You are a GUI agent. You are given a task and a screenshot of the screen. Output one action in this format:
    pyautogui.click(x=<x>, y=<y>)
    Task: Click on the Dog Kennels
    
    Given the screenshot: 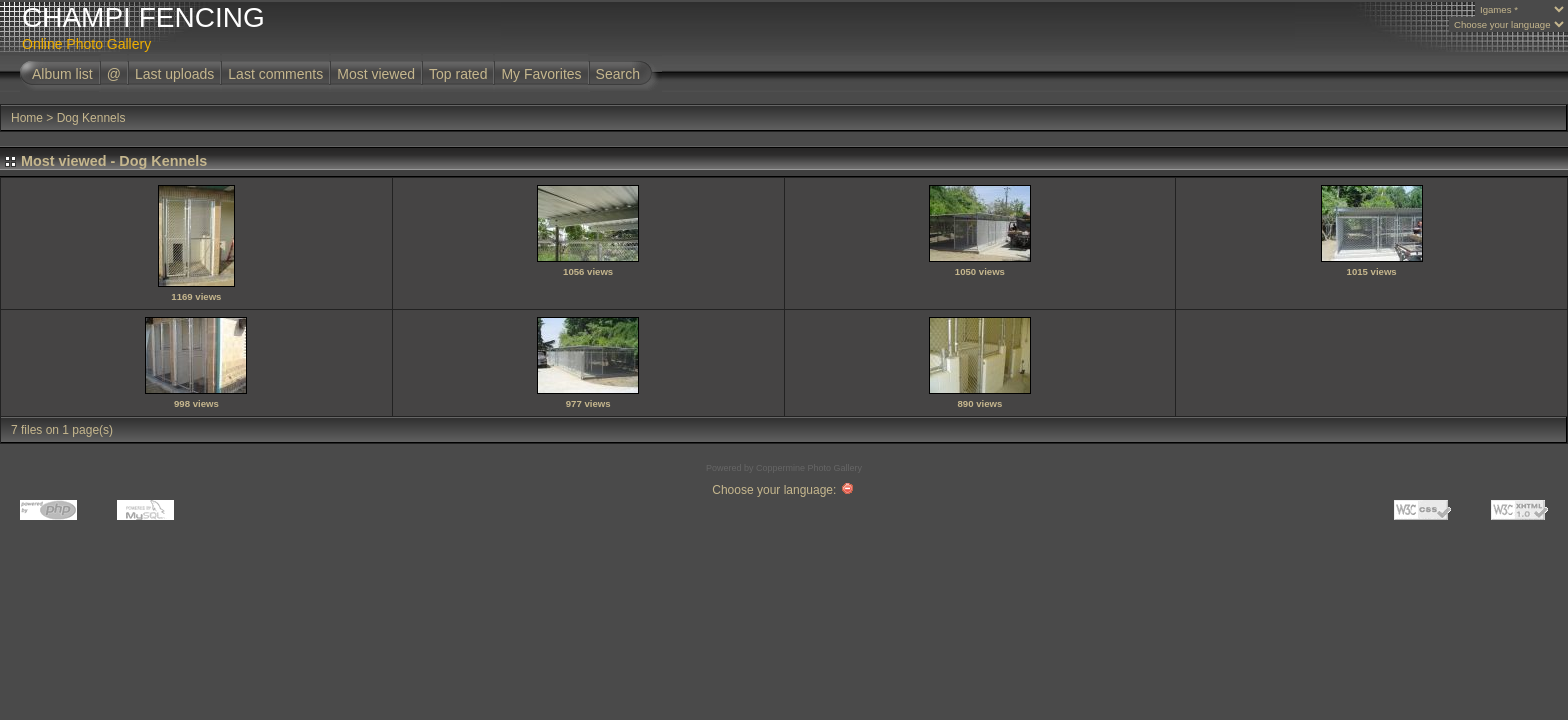 What is the action you would take?
    pyautogui.click(x=91, y=118)
    